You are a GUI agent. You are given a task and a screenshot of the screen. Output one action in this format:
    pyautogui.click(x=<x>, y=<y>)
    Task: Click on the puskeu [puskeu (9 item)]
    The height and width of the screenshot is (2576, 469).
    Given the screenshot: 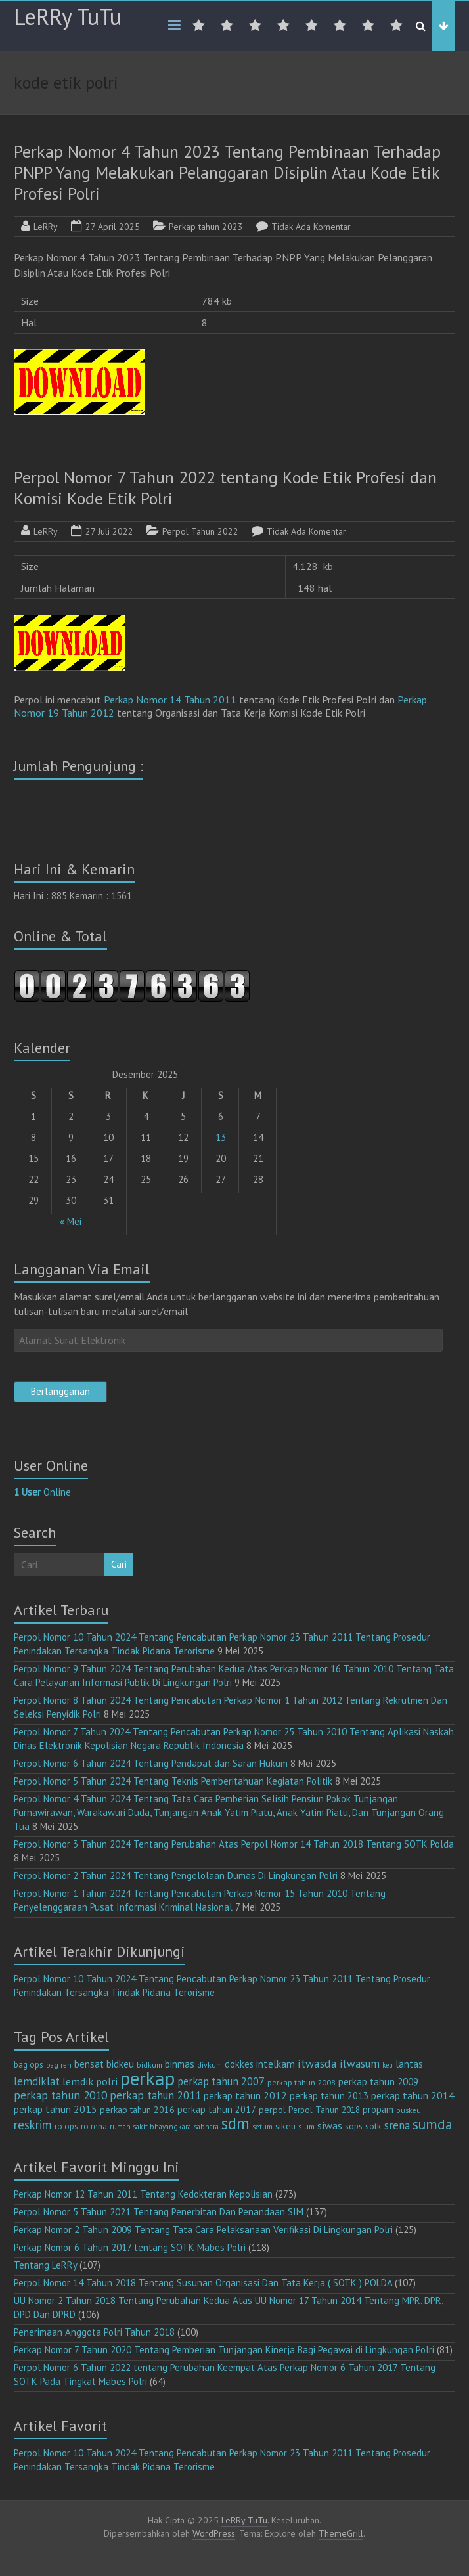 What is the action you would take?
    pyautogui.click(x=408, y=2110)
    